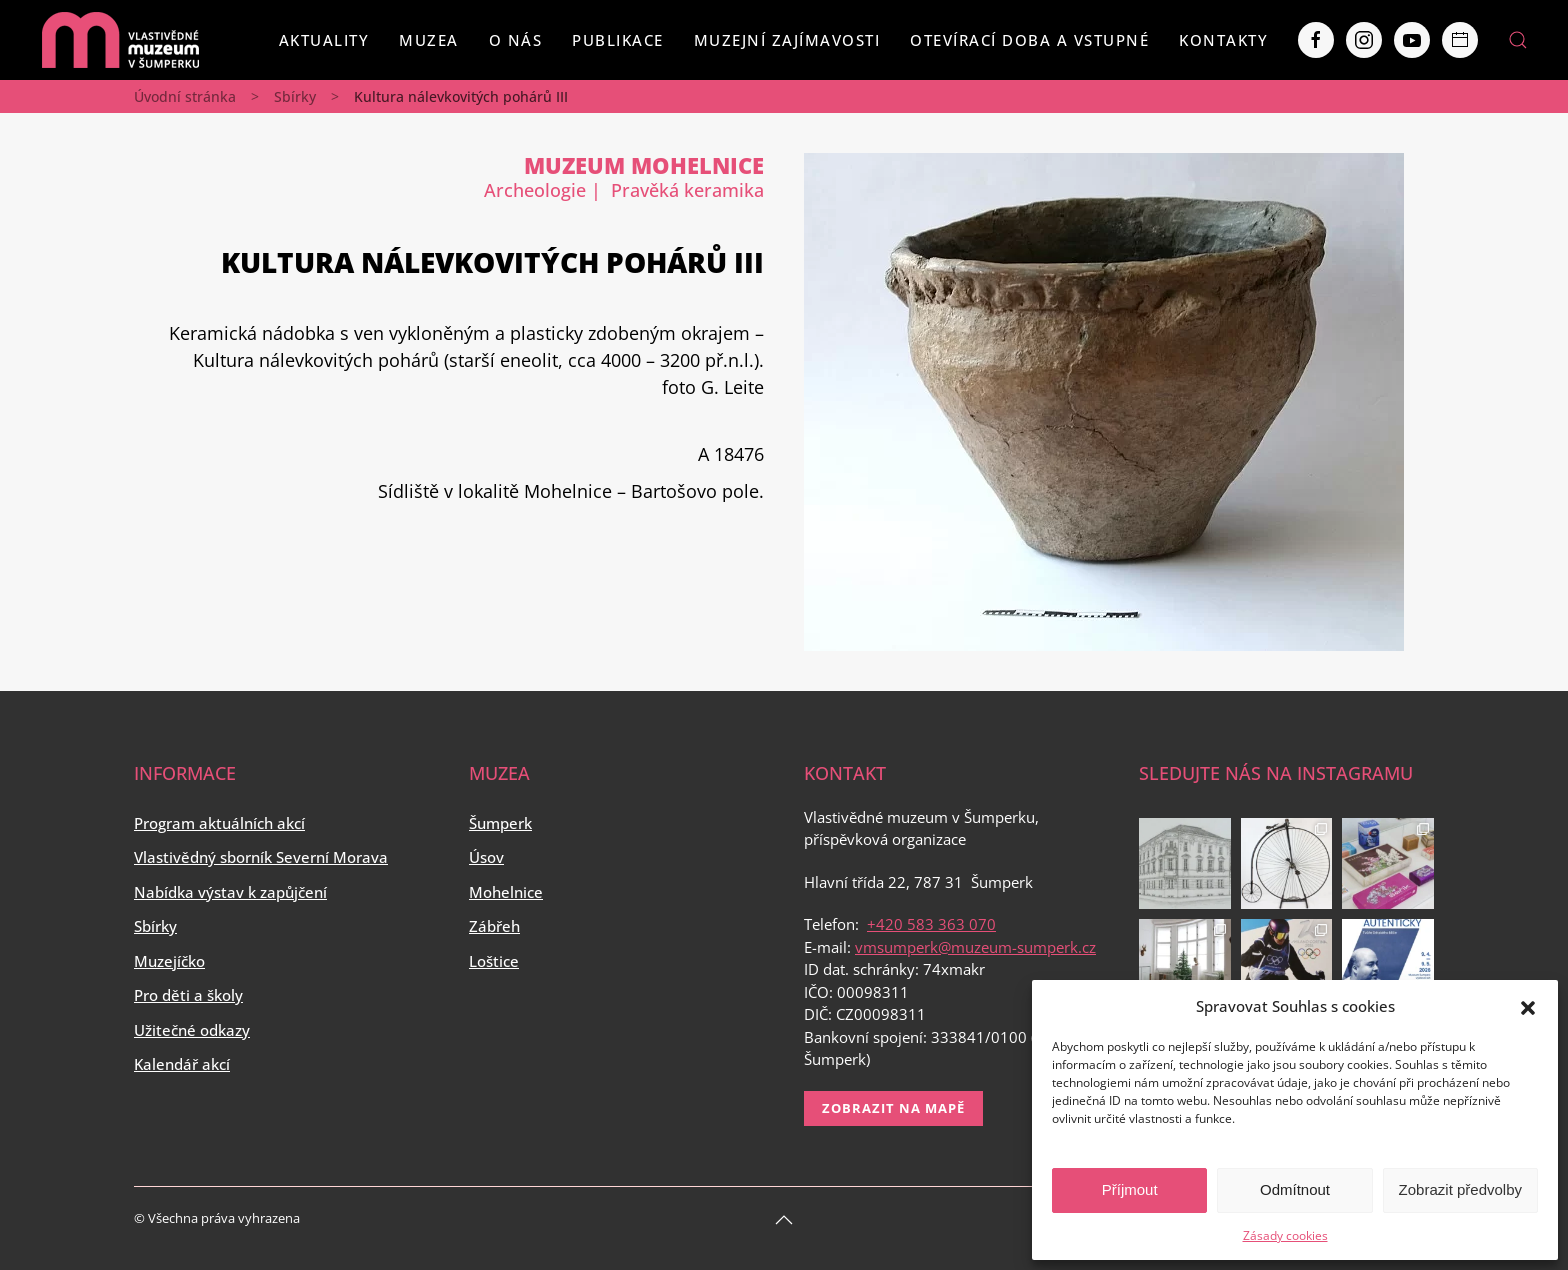 The width and height of the screenshot is (1568, 1270). What do you see at coordinates (182, 1064) in the screenshot?
I see `Kalendář akcí` at bounding box center [182, 1064].